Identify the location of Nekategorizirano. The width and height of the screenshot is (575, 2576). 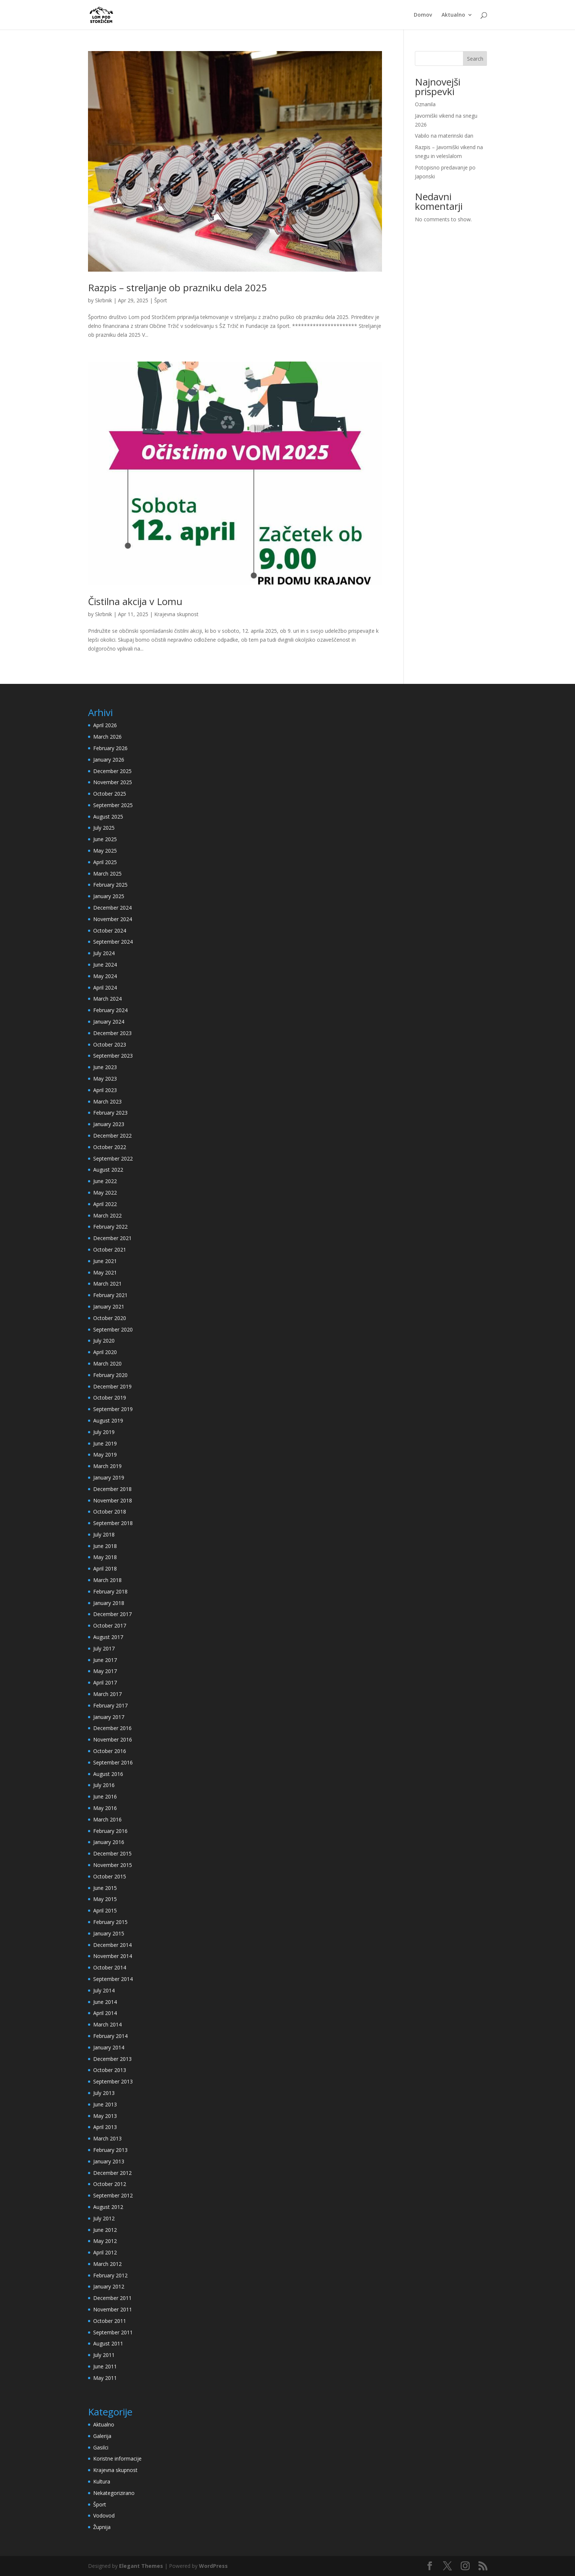
(114, 2492).